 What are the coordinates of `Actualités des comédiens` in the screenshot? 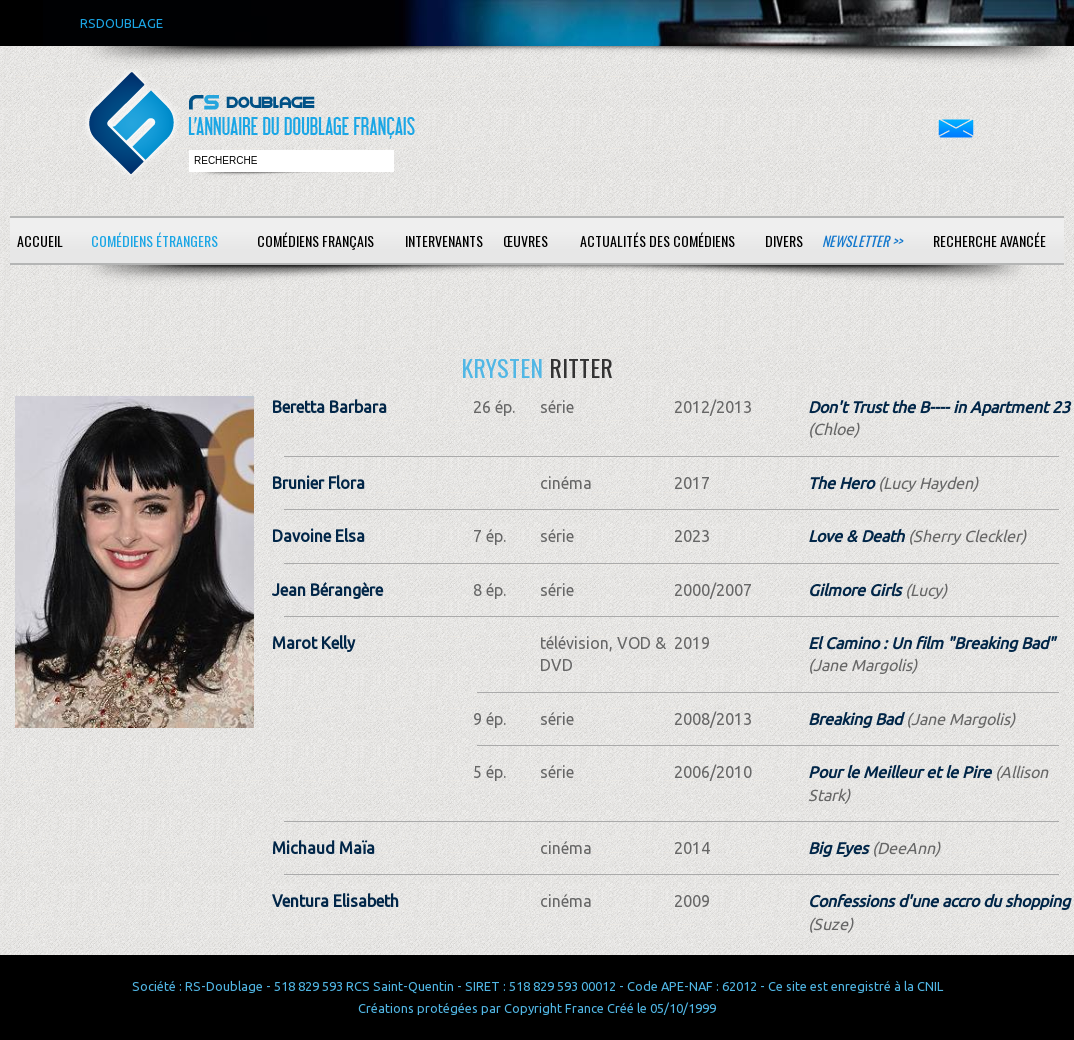 It's located at (657, 240).